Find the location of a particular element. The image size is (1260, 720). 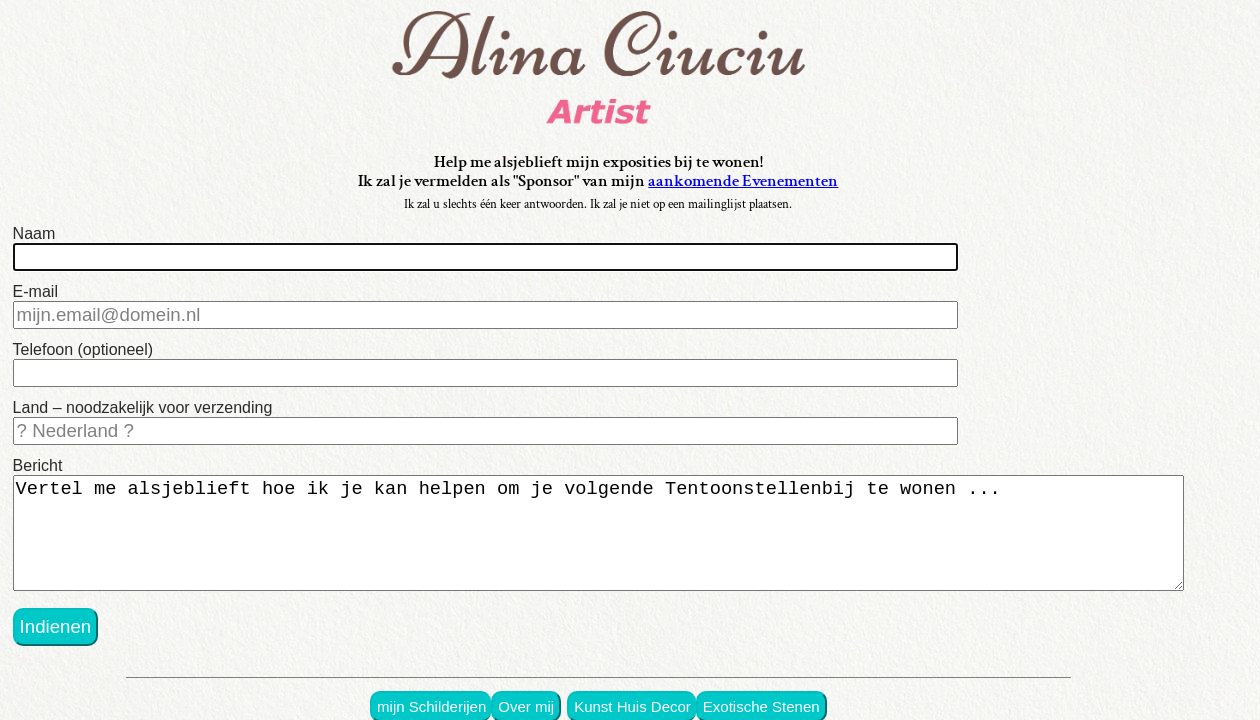

Telefoon (optioneel) is located at coordinates (83, 345).